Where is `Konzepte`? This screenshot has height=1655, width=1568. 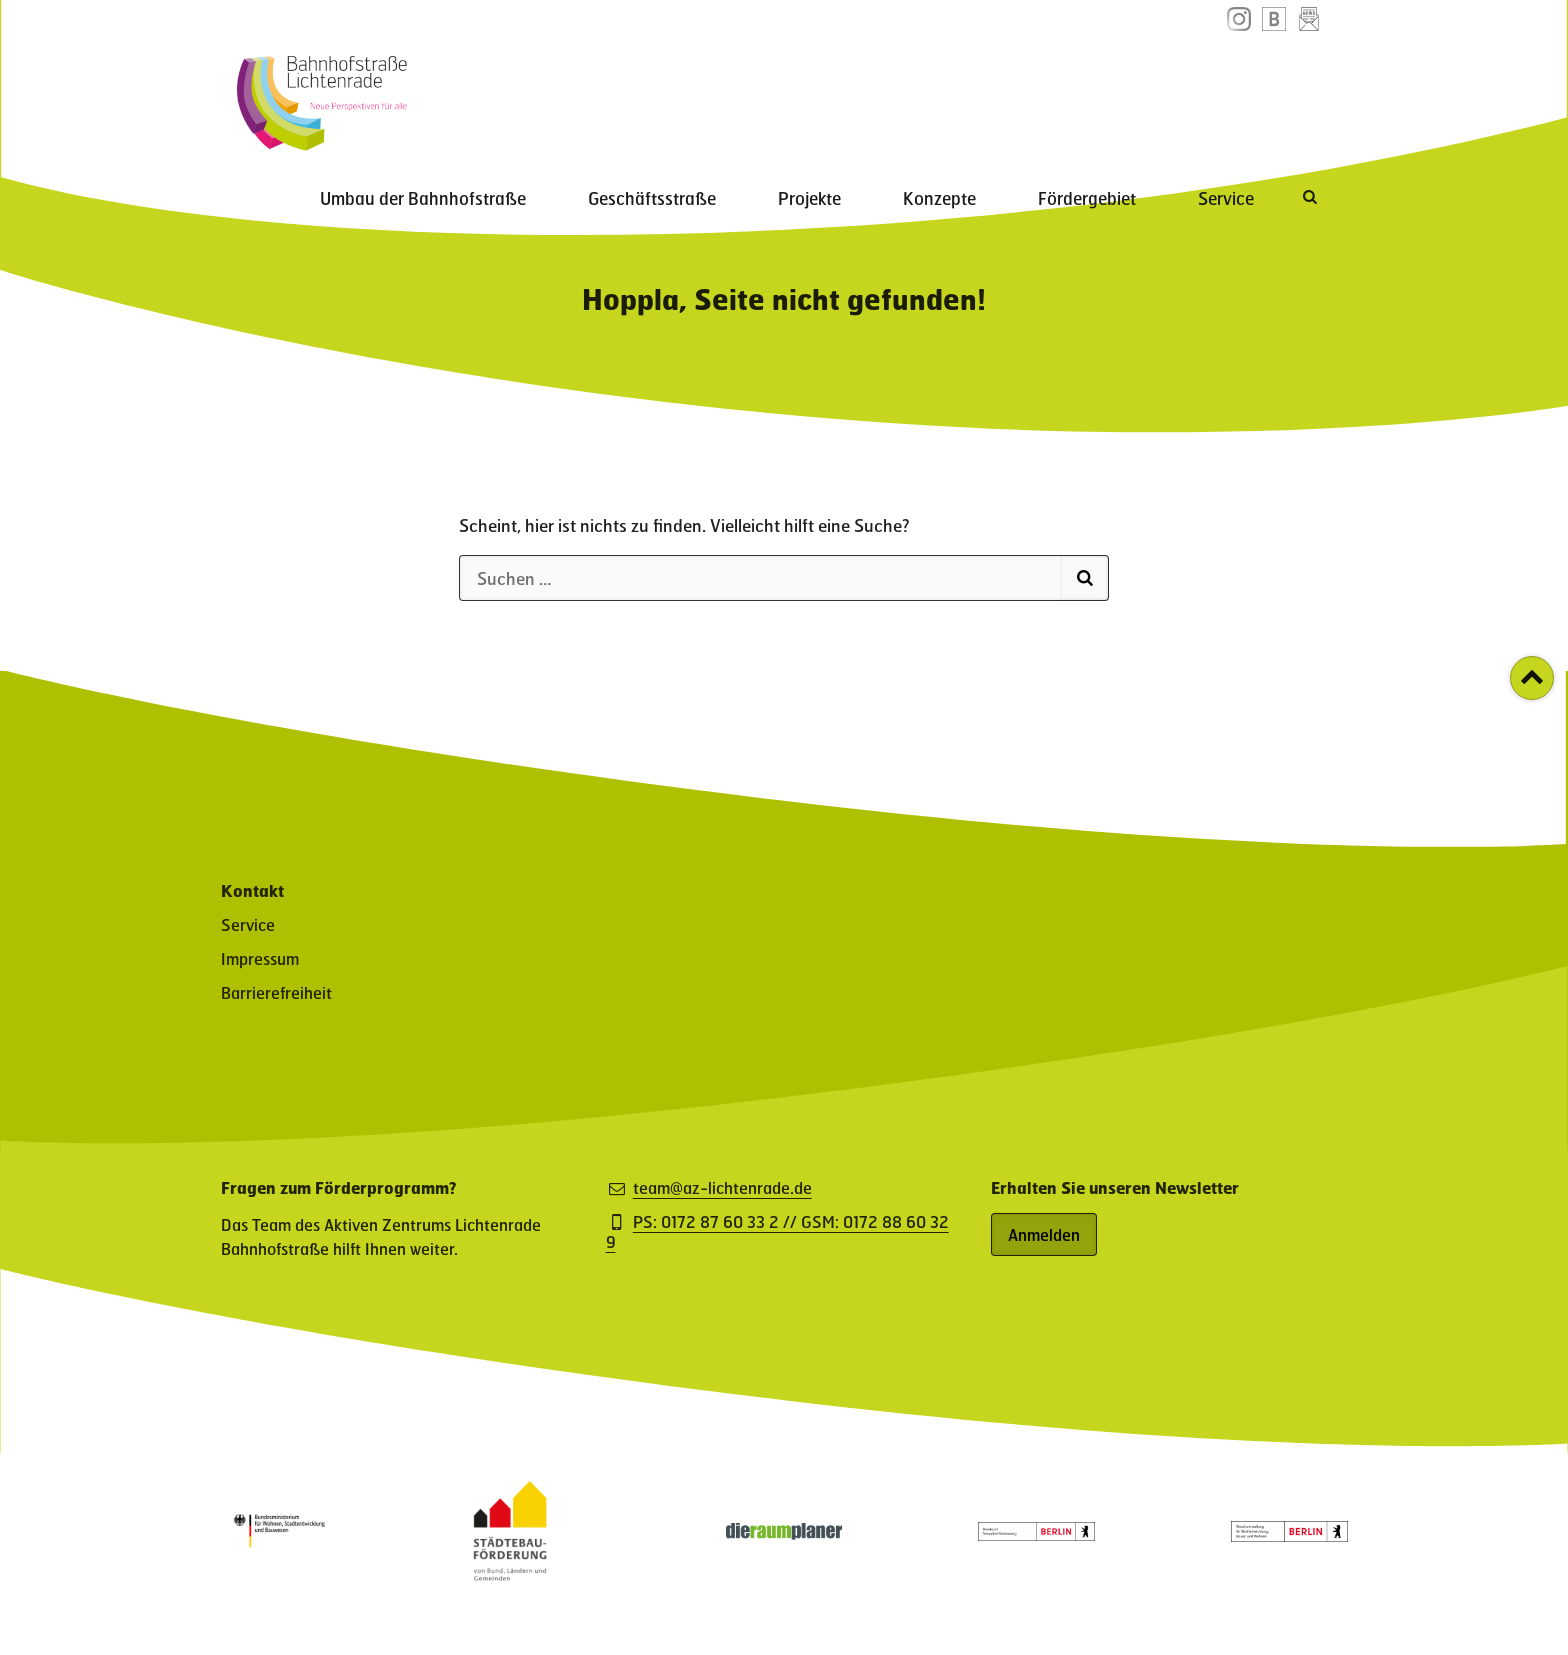 Konzepte is located at coordinates (1009, 93).